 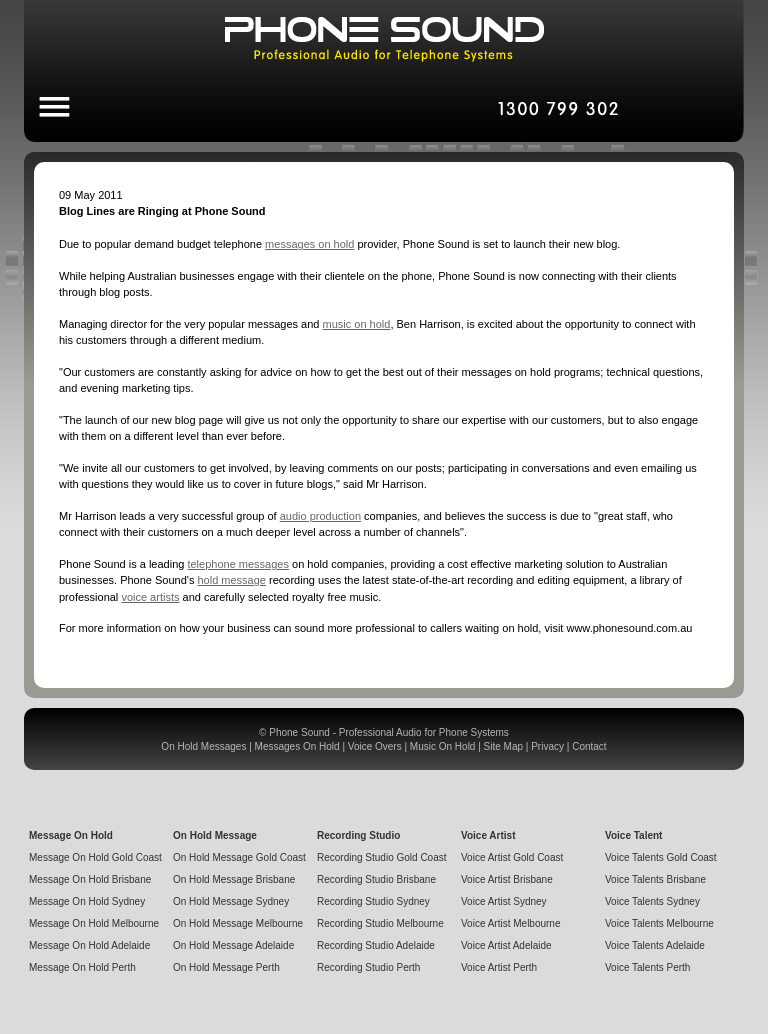 What do you see at coordinates (506, 945) in the screenshot?
I see `Voice Artist Adelaide` at bounding box center [506, 945].